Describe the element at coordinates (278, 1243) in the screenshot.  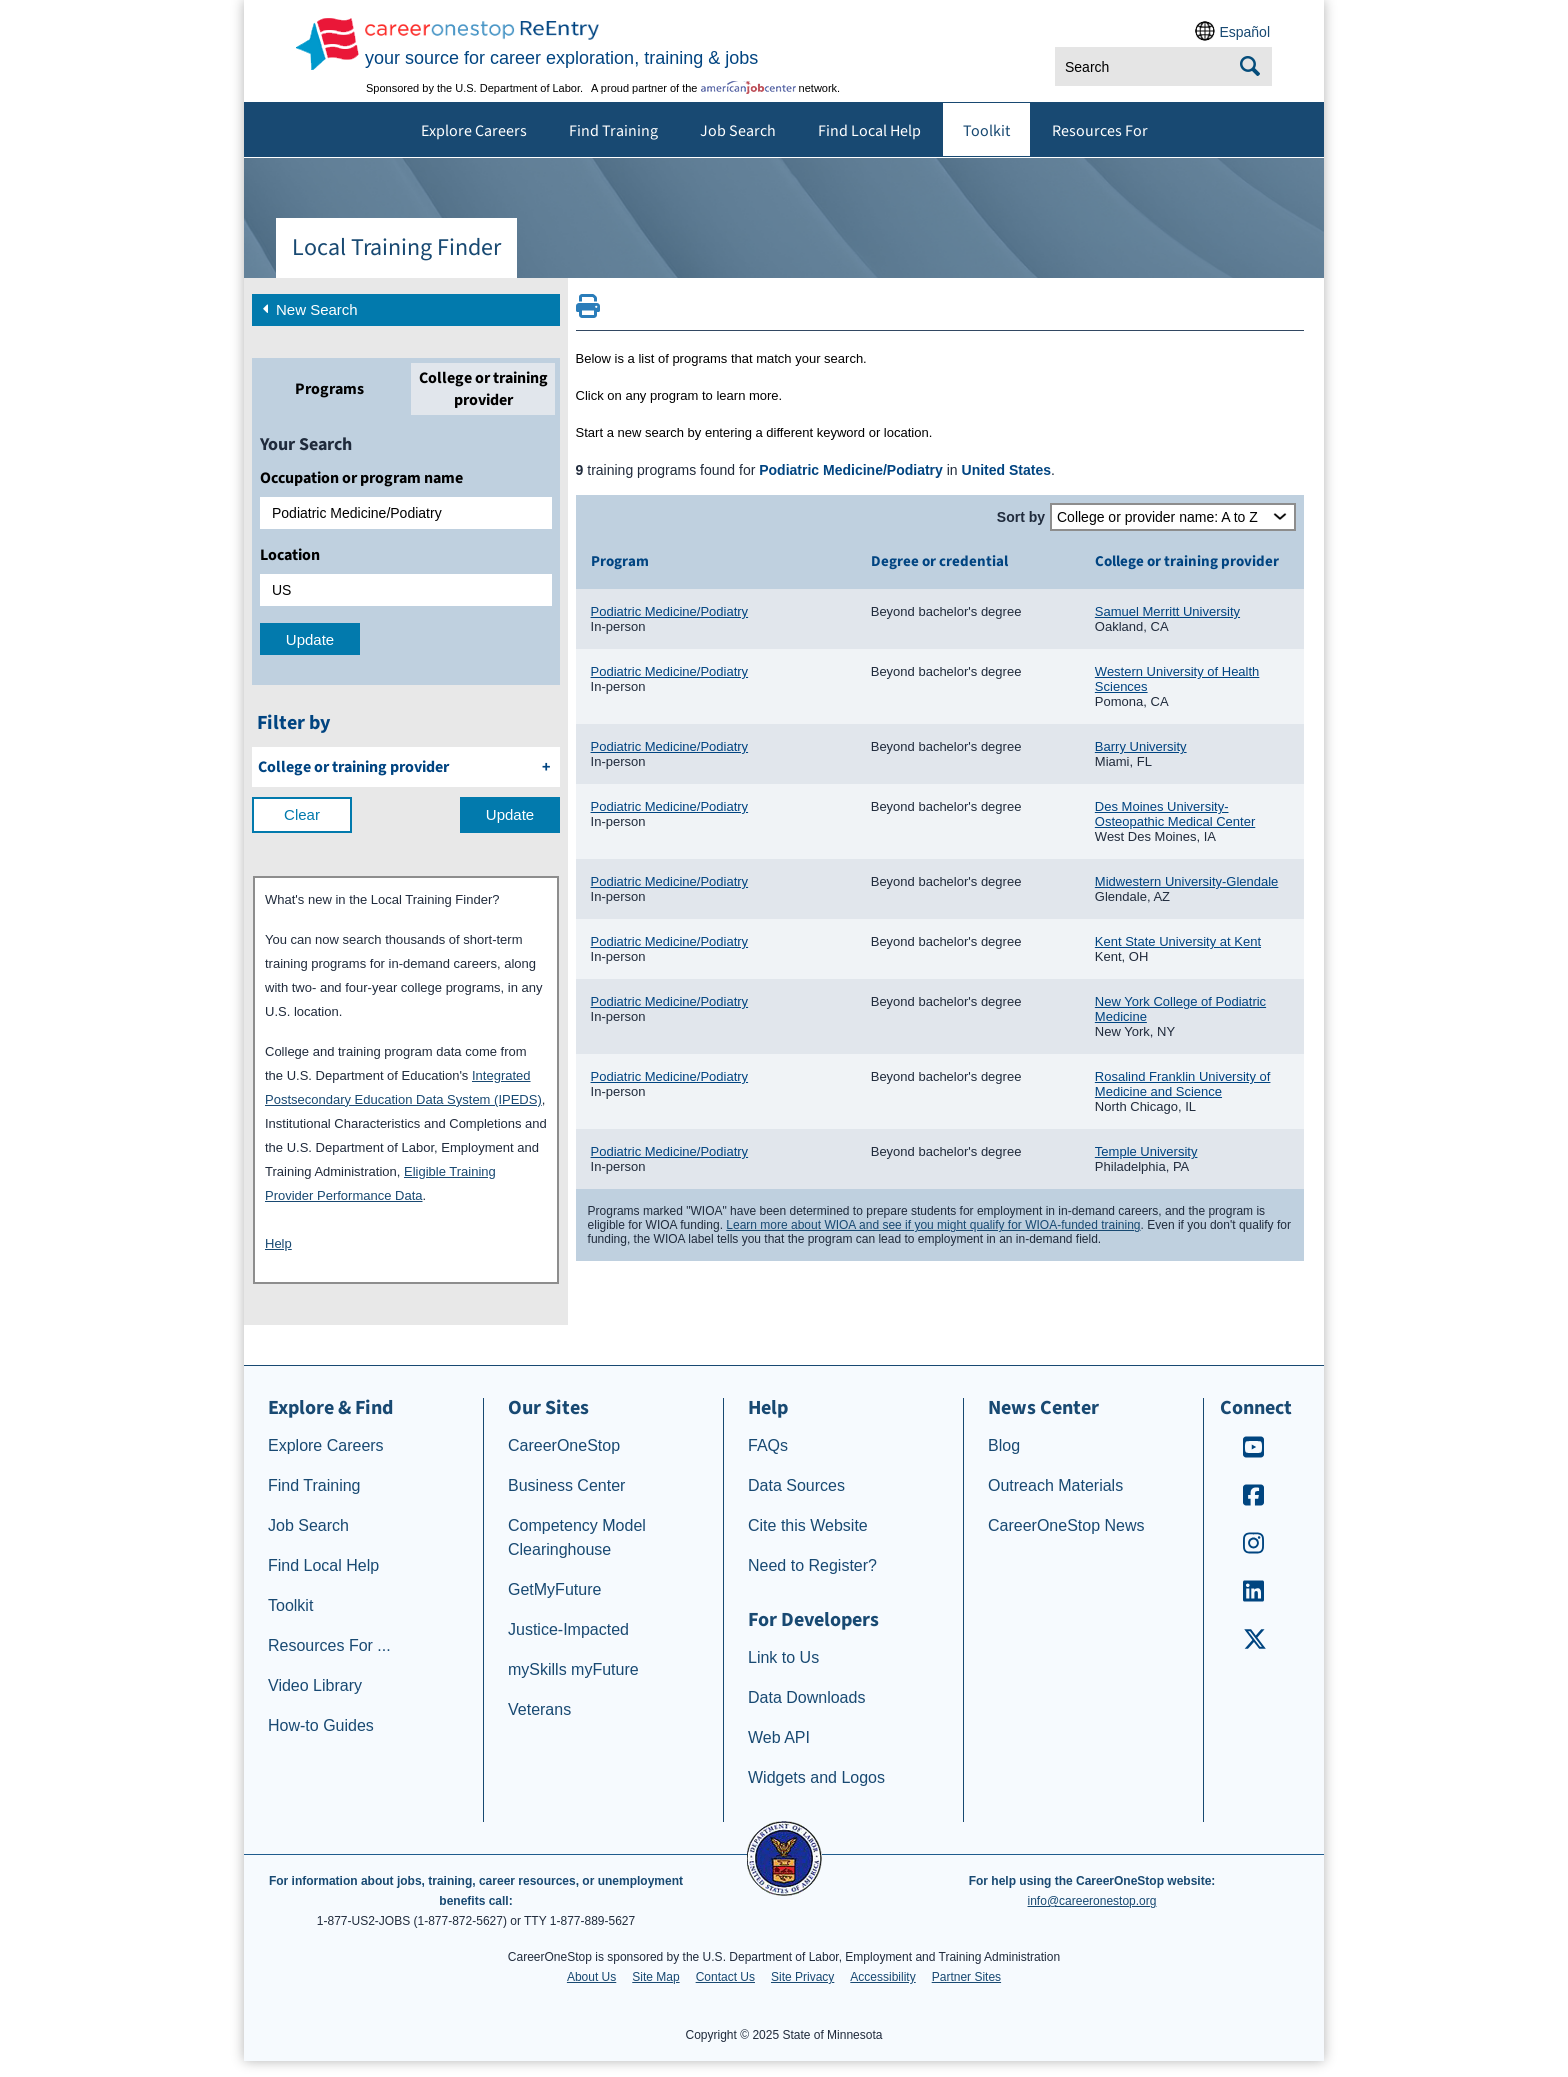
I see `Help` at that location.